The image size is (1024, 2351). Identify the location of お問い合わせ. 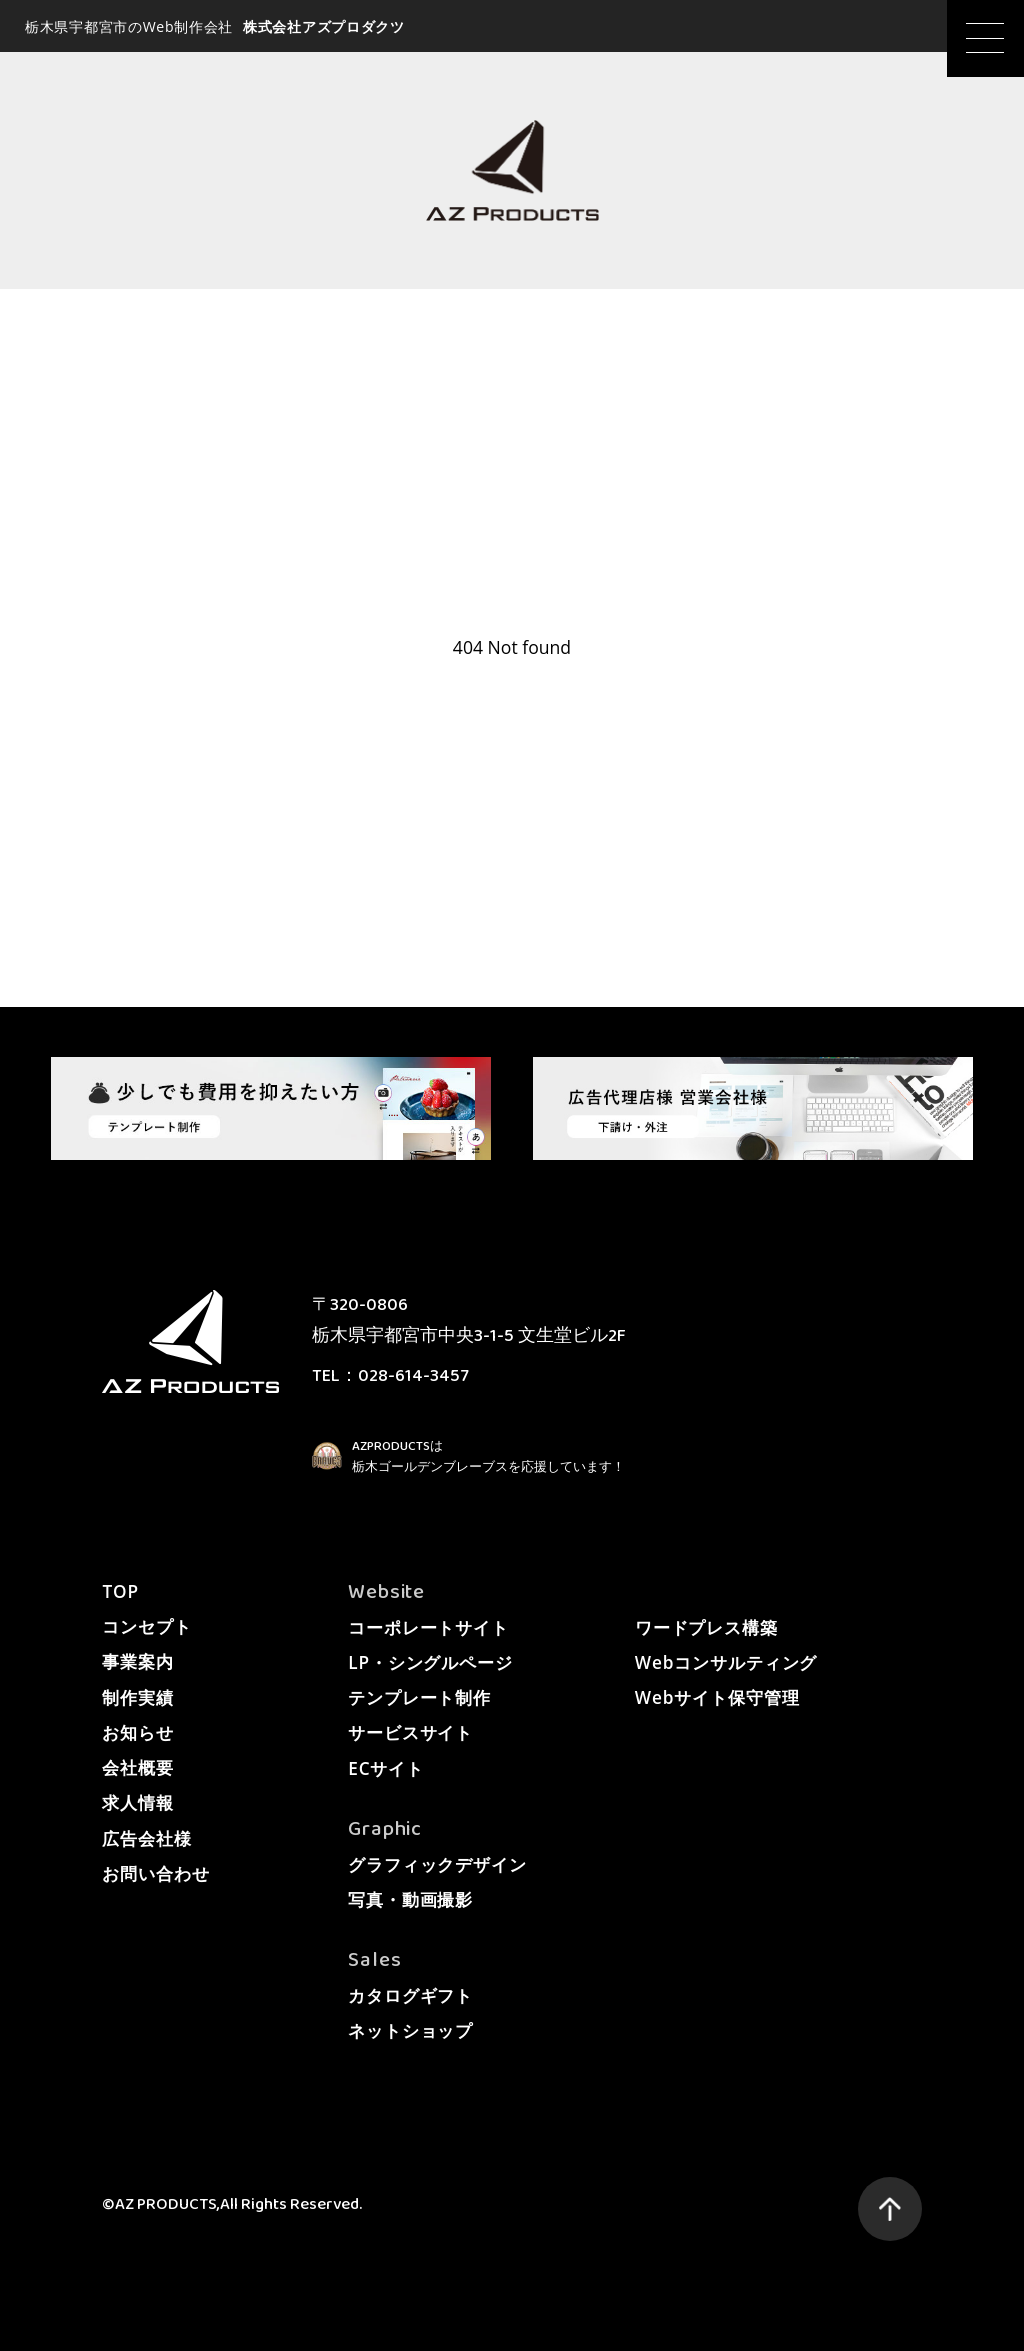
(155, 1873).